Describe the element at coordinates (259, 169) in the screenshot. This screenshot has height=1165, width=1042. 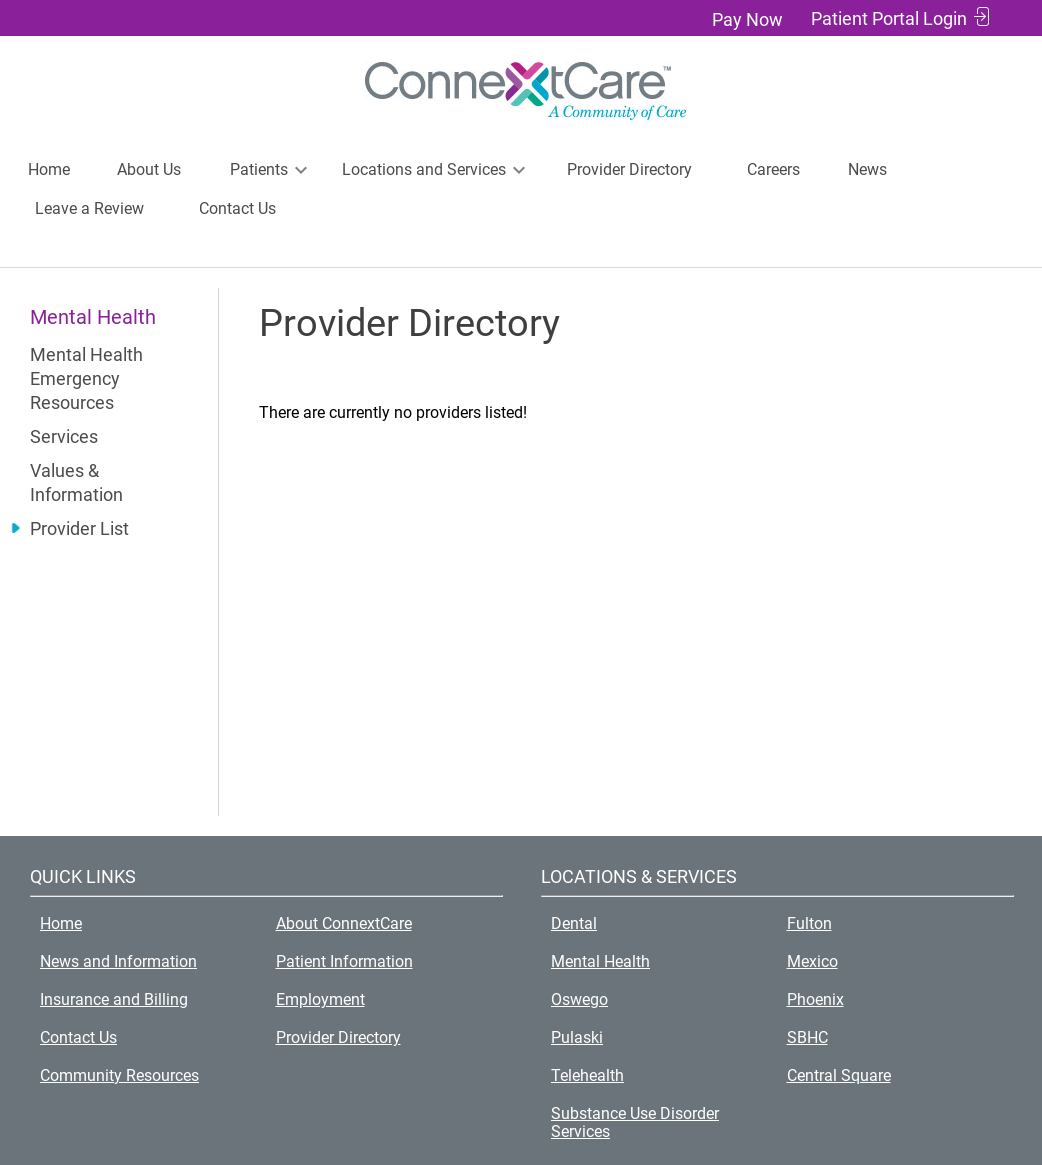
I see `Patients` at that location.